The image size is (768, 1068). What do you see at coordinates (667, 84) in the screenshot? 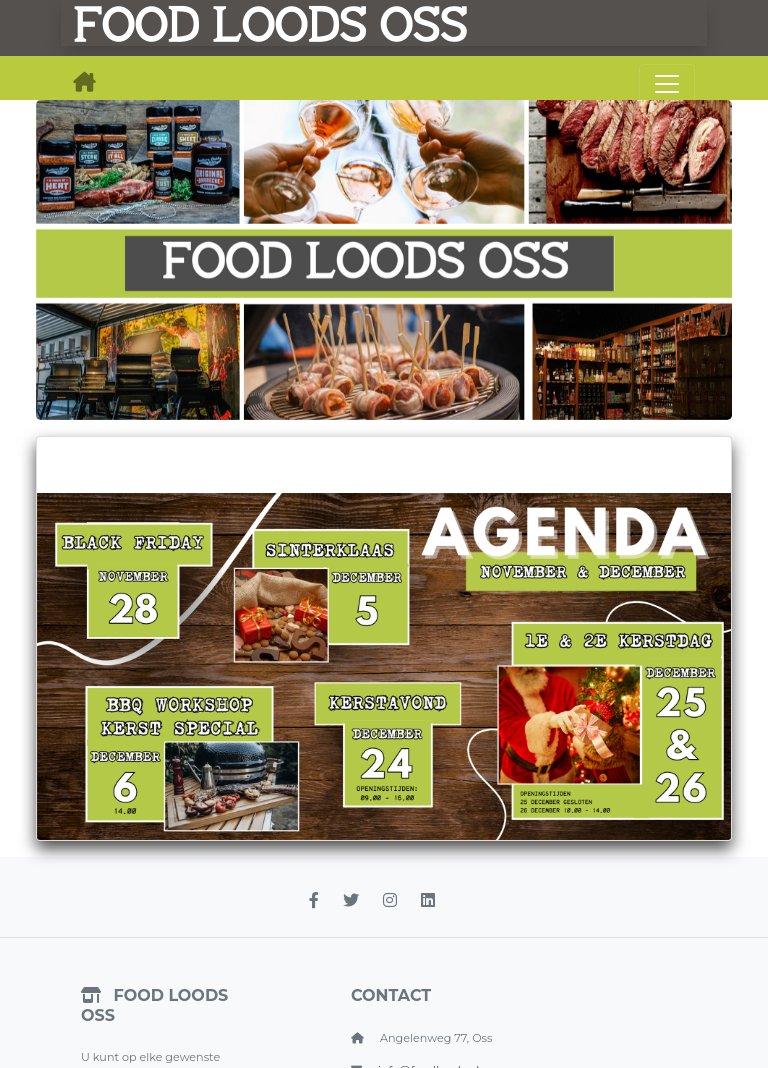
I see `[Toggle navigation]` at bounding box center [667, 84].